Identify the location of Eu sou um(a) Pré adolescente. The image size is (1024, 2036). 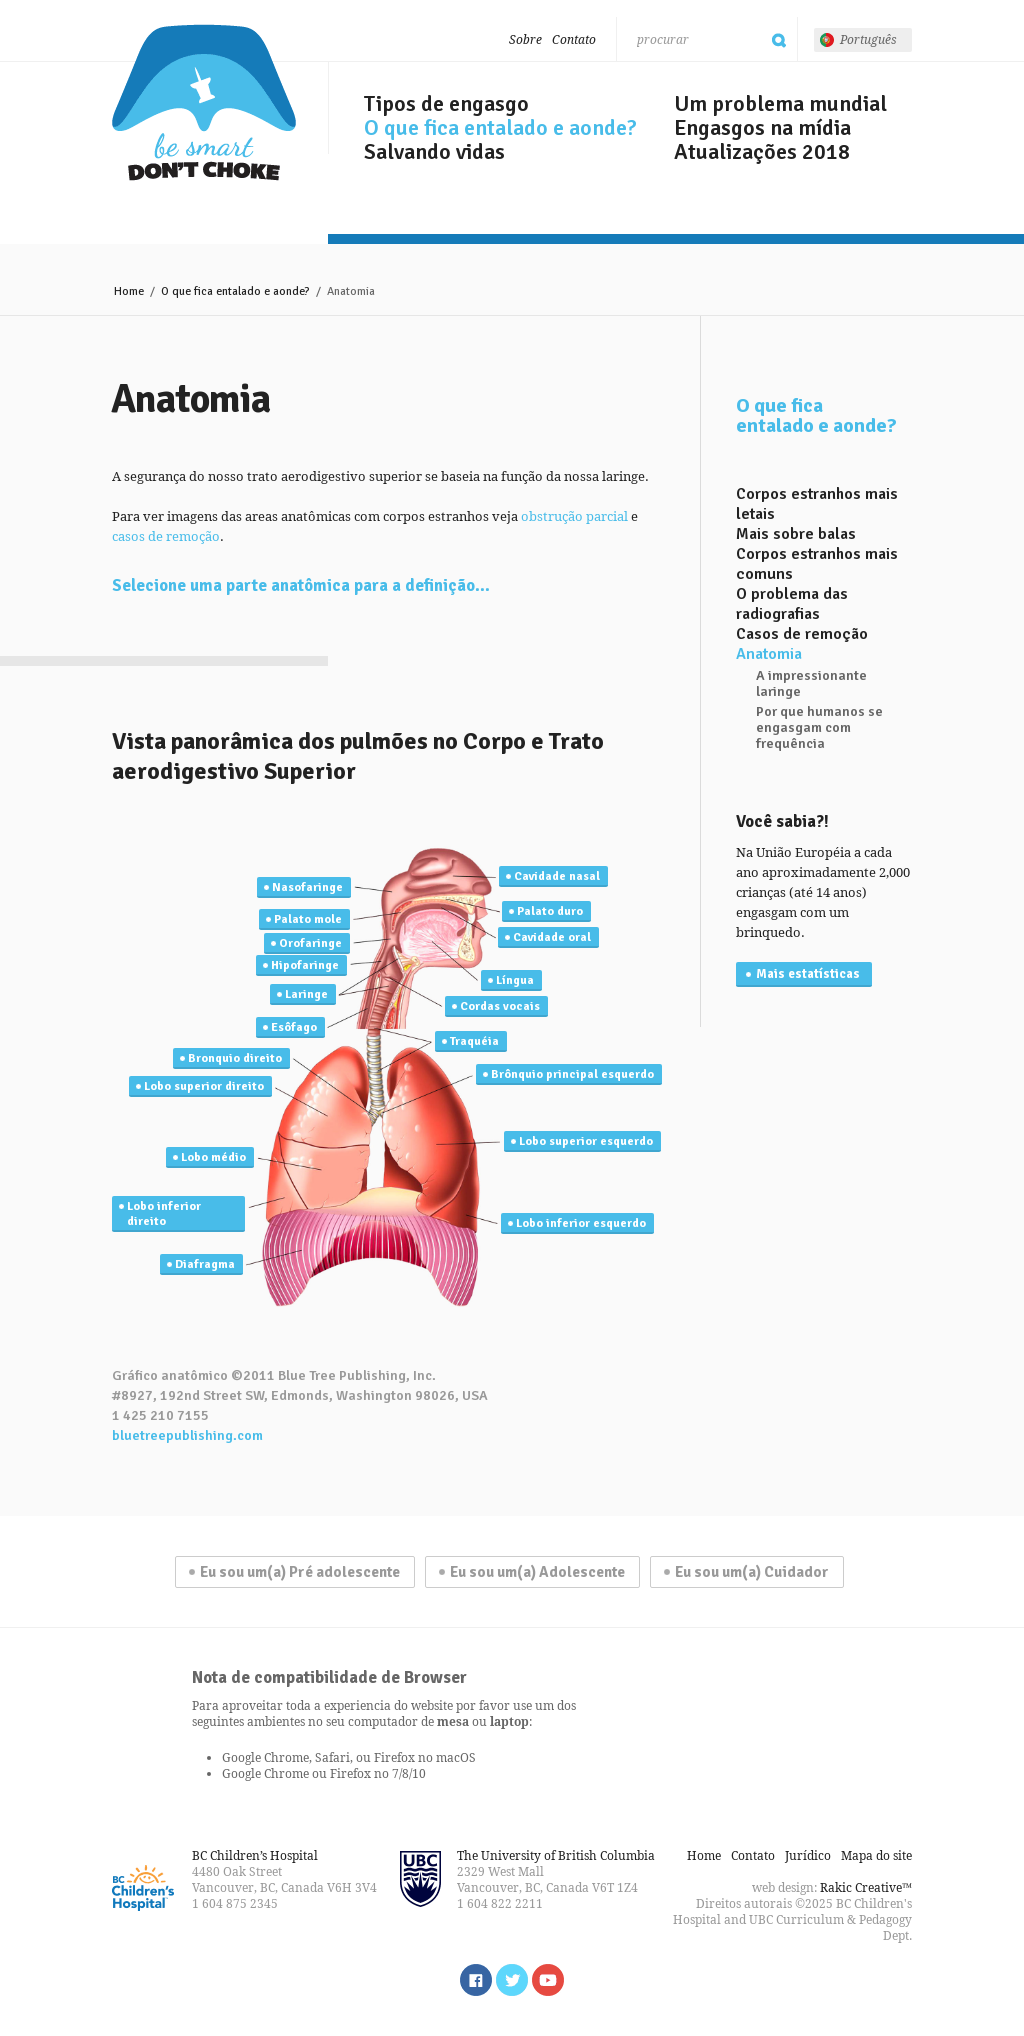
(300, 1572).